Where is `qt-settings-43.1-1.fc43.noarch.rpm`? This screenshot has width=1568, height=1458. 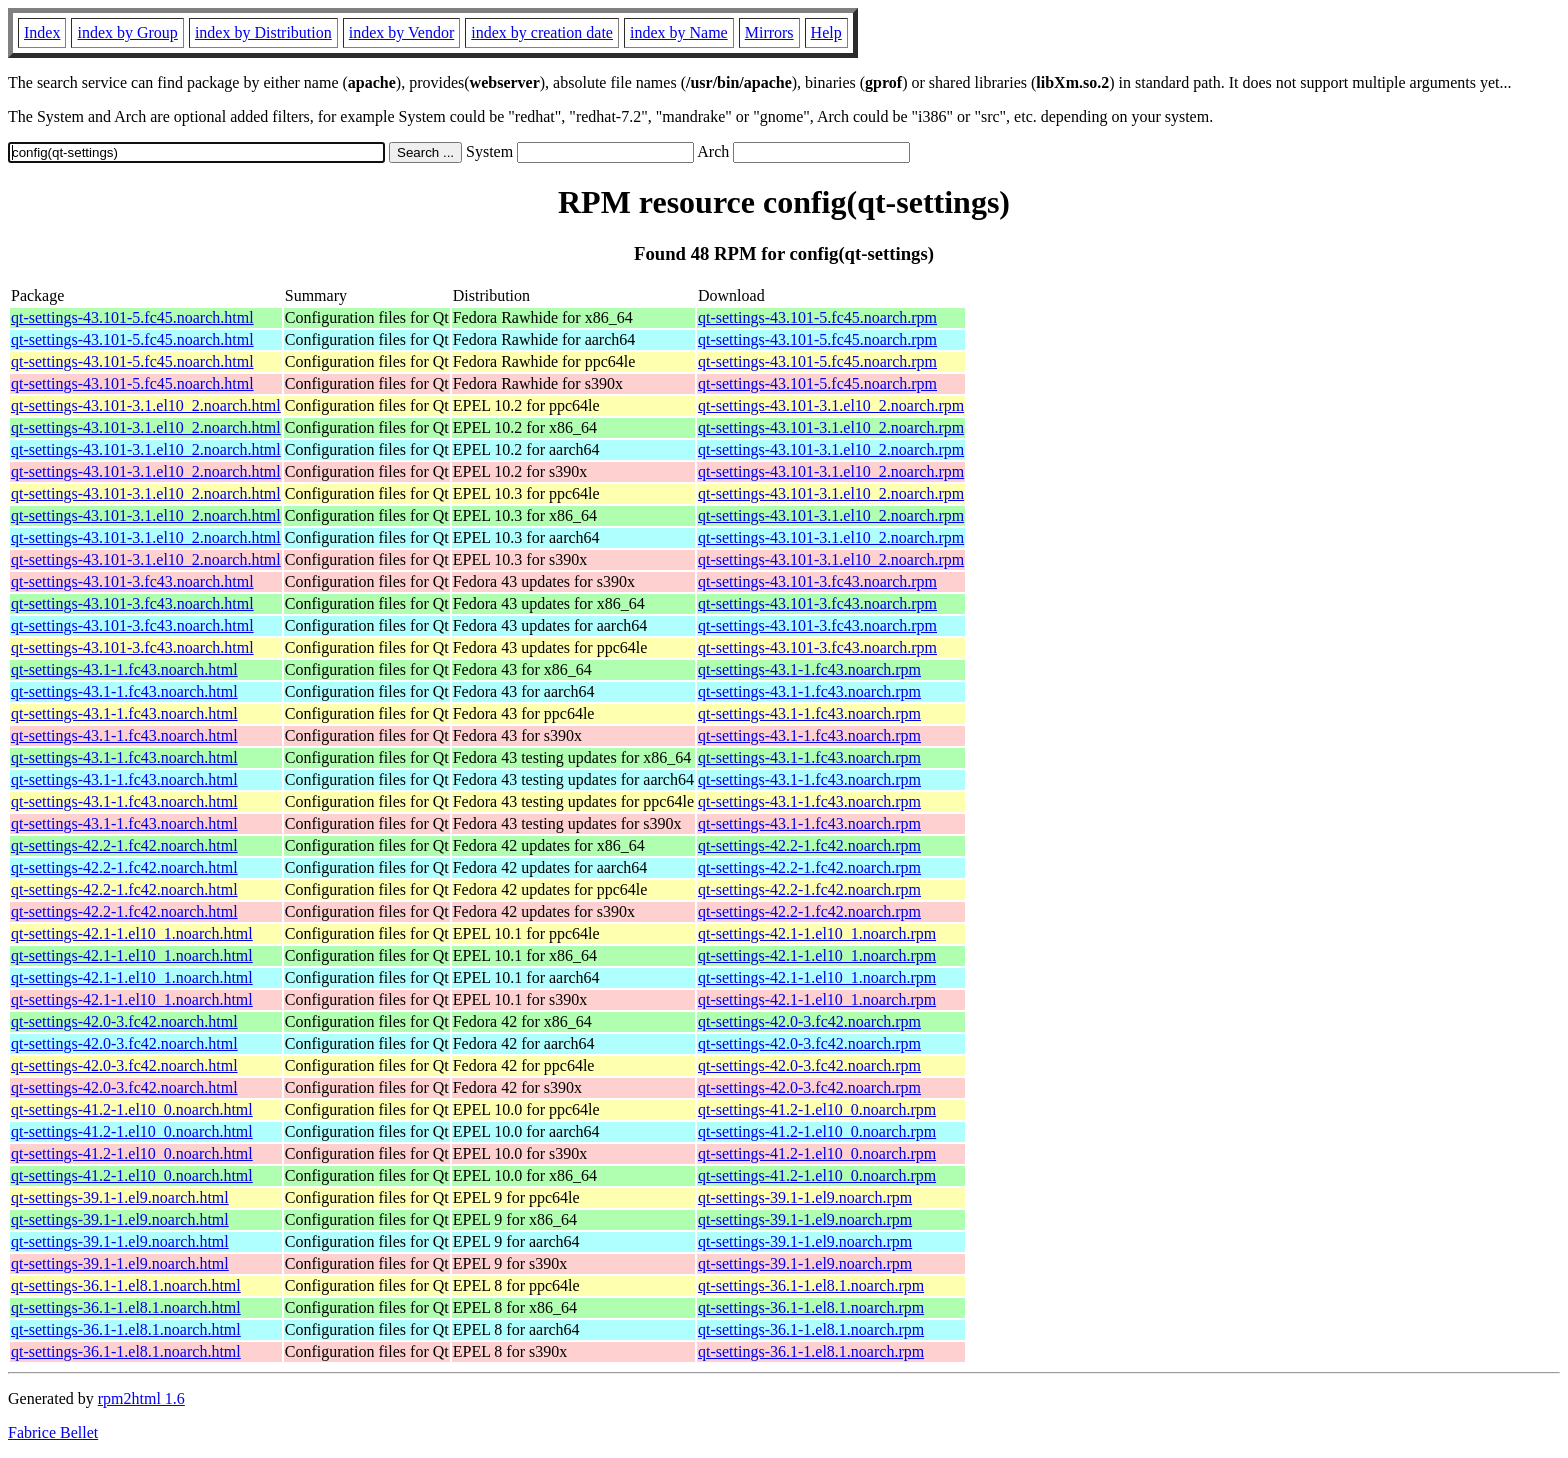 qt-settings-43.1-1.fc43.noarch.rpm is located at coordinates (809, 669).